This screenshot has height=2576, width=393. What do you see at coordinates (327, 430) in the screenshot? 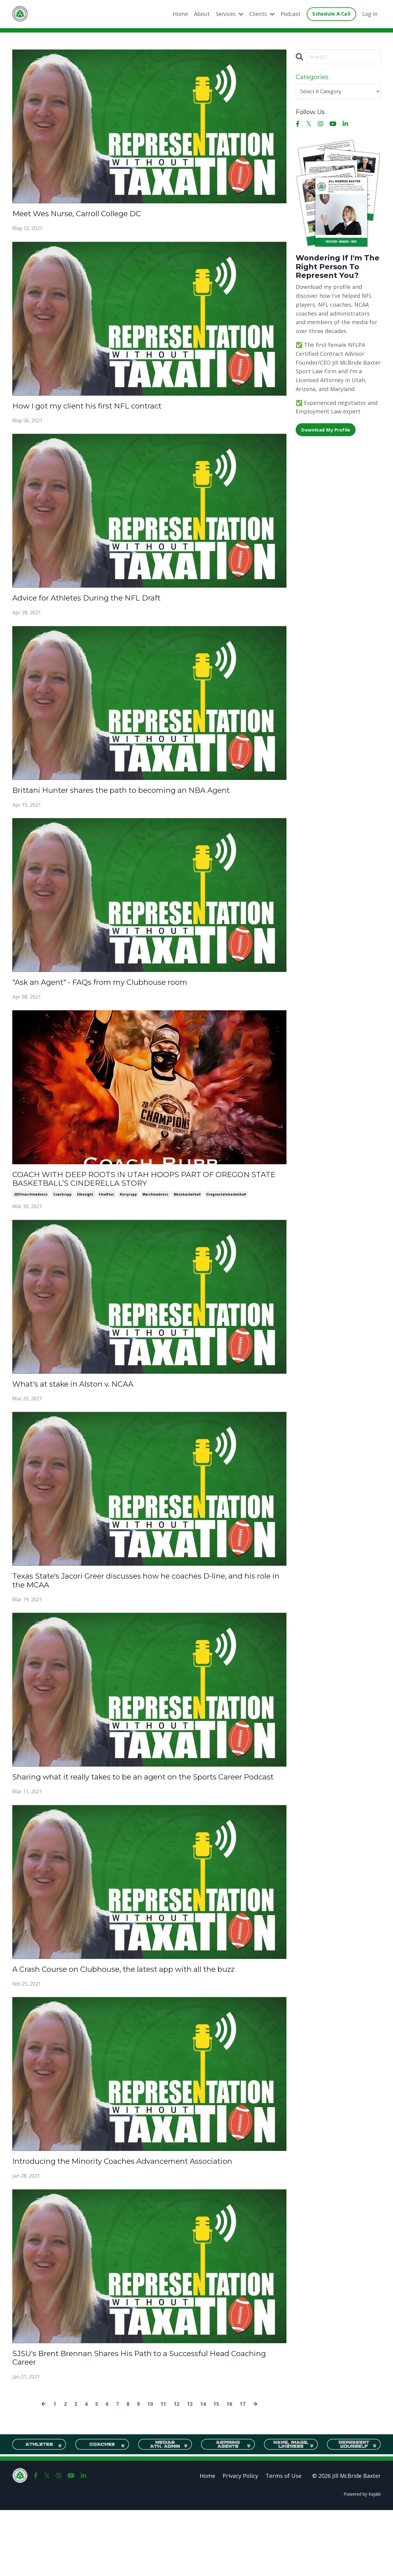
I see `Download My Profile` at bounding box center [327, 430].